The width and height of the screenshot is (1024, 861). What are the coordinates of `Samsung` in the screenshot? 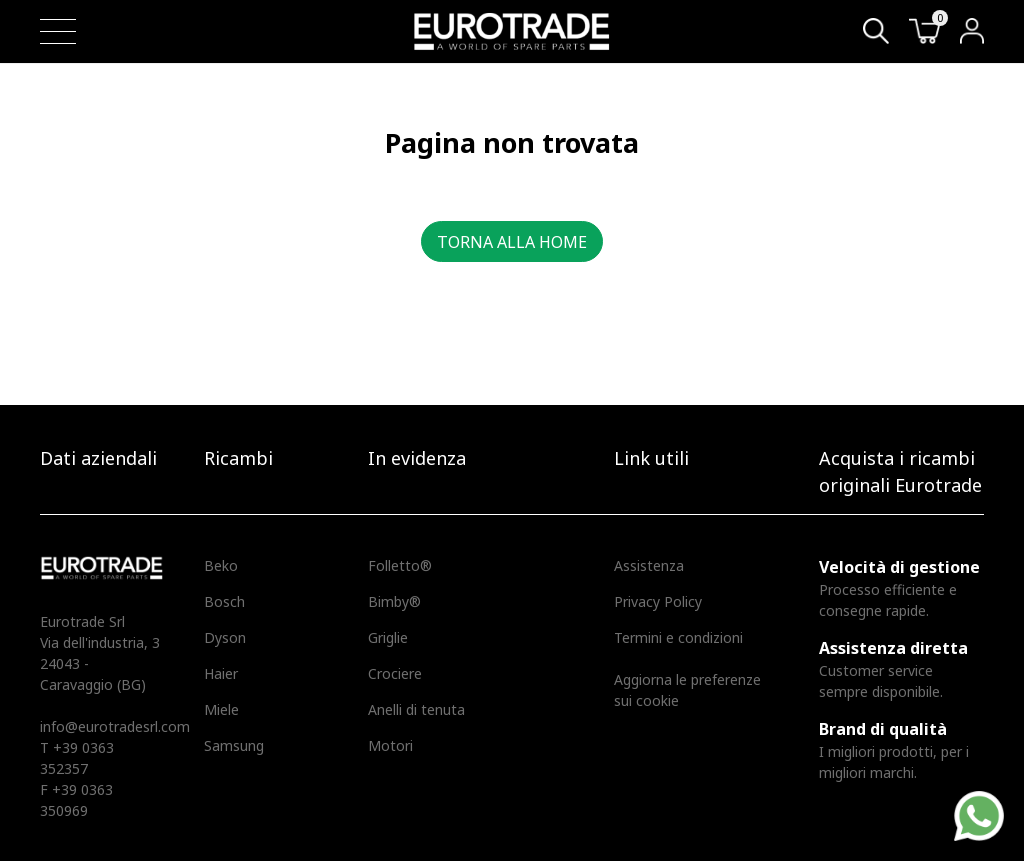 It's located at (234, 745).